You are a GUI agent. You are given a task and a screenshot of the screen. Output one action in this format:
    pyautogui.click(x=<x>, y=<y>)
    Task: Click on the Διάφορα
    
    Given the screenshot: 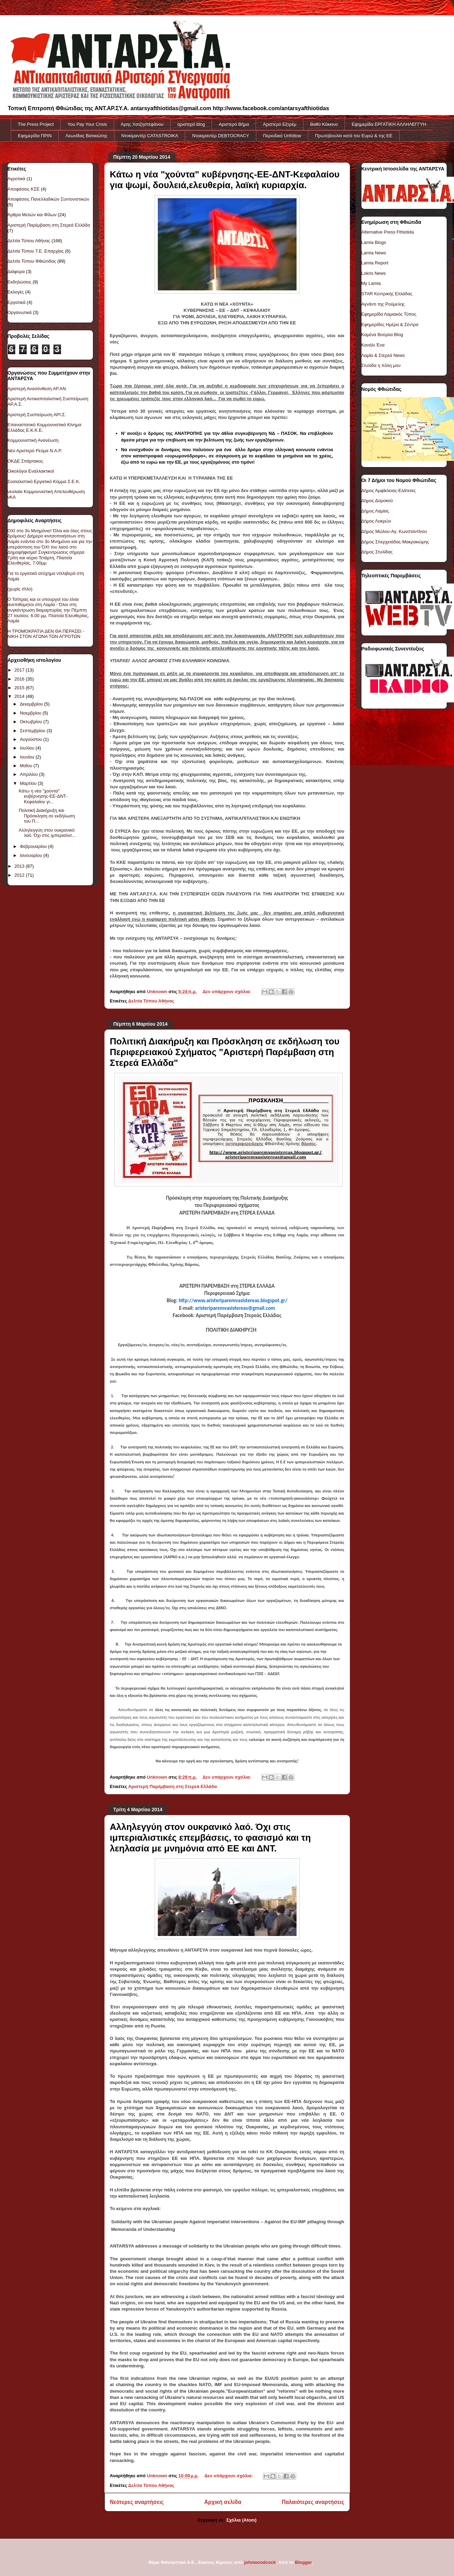 What is the action you would take?
    pyautogui.click(x=16, y=271)
    